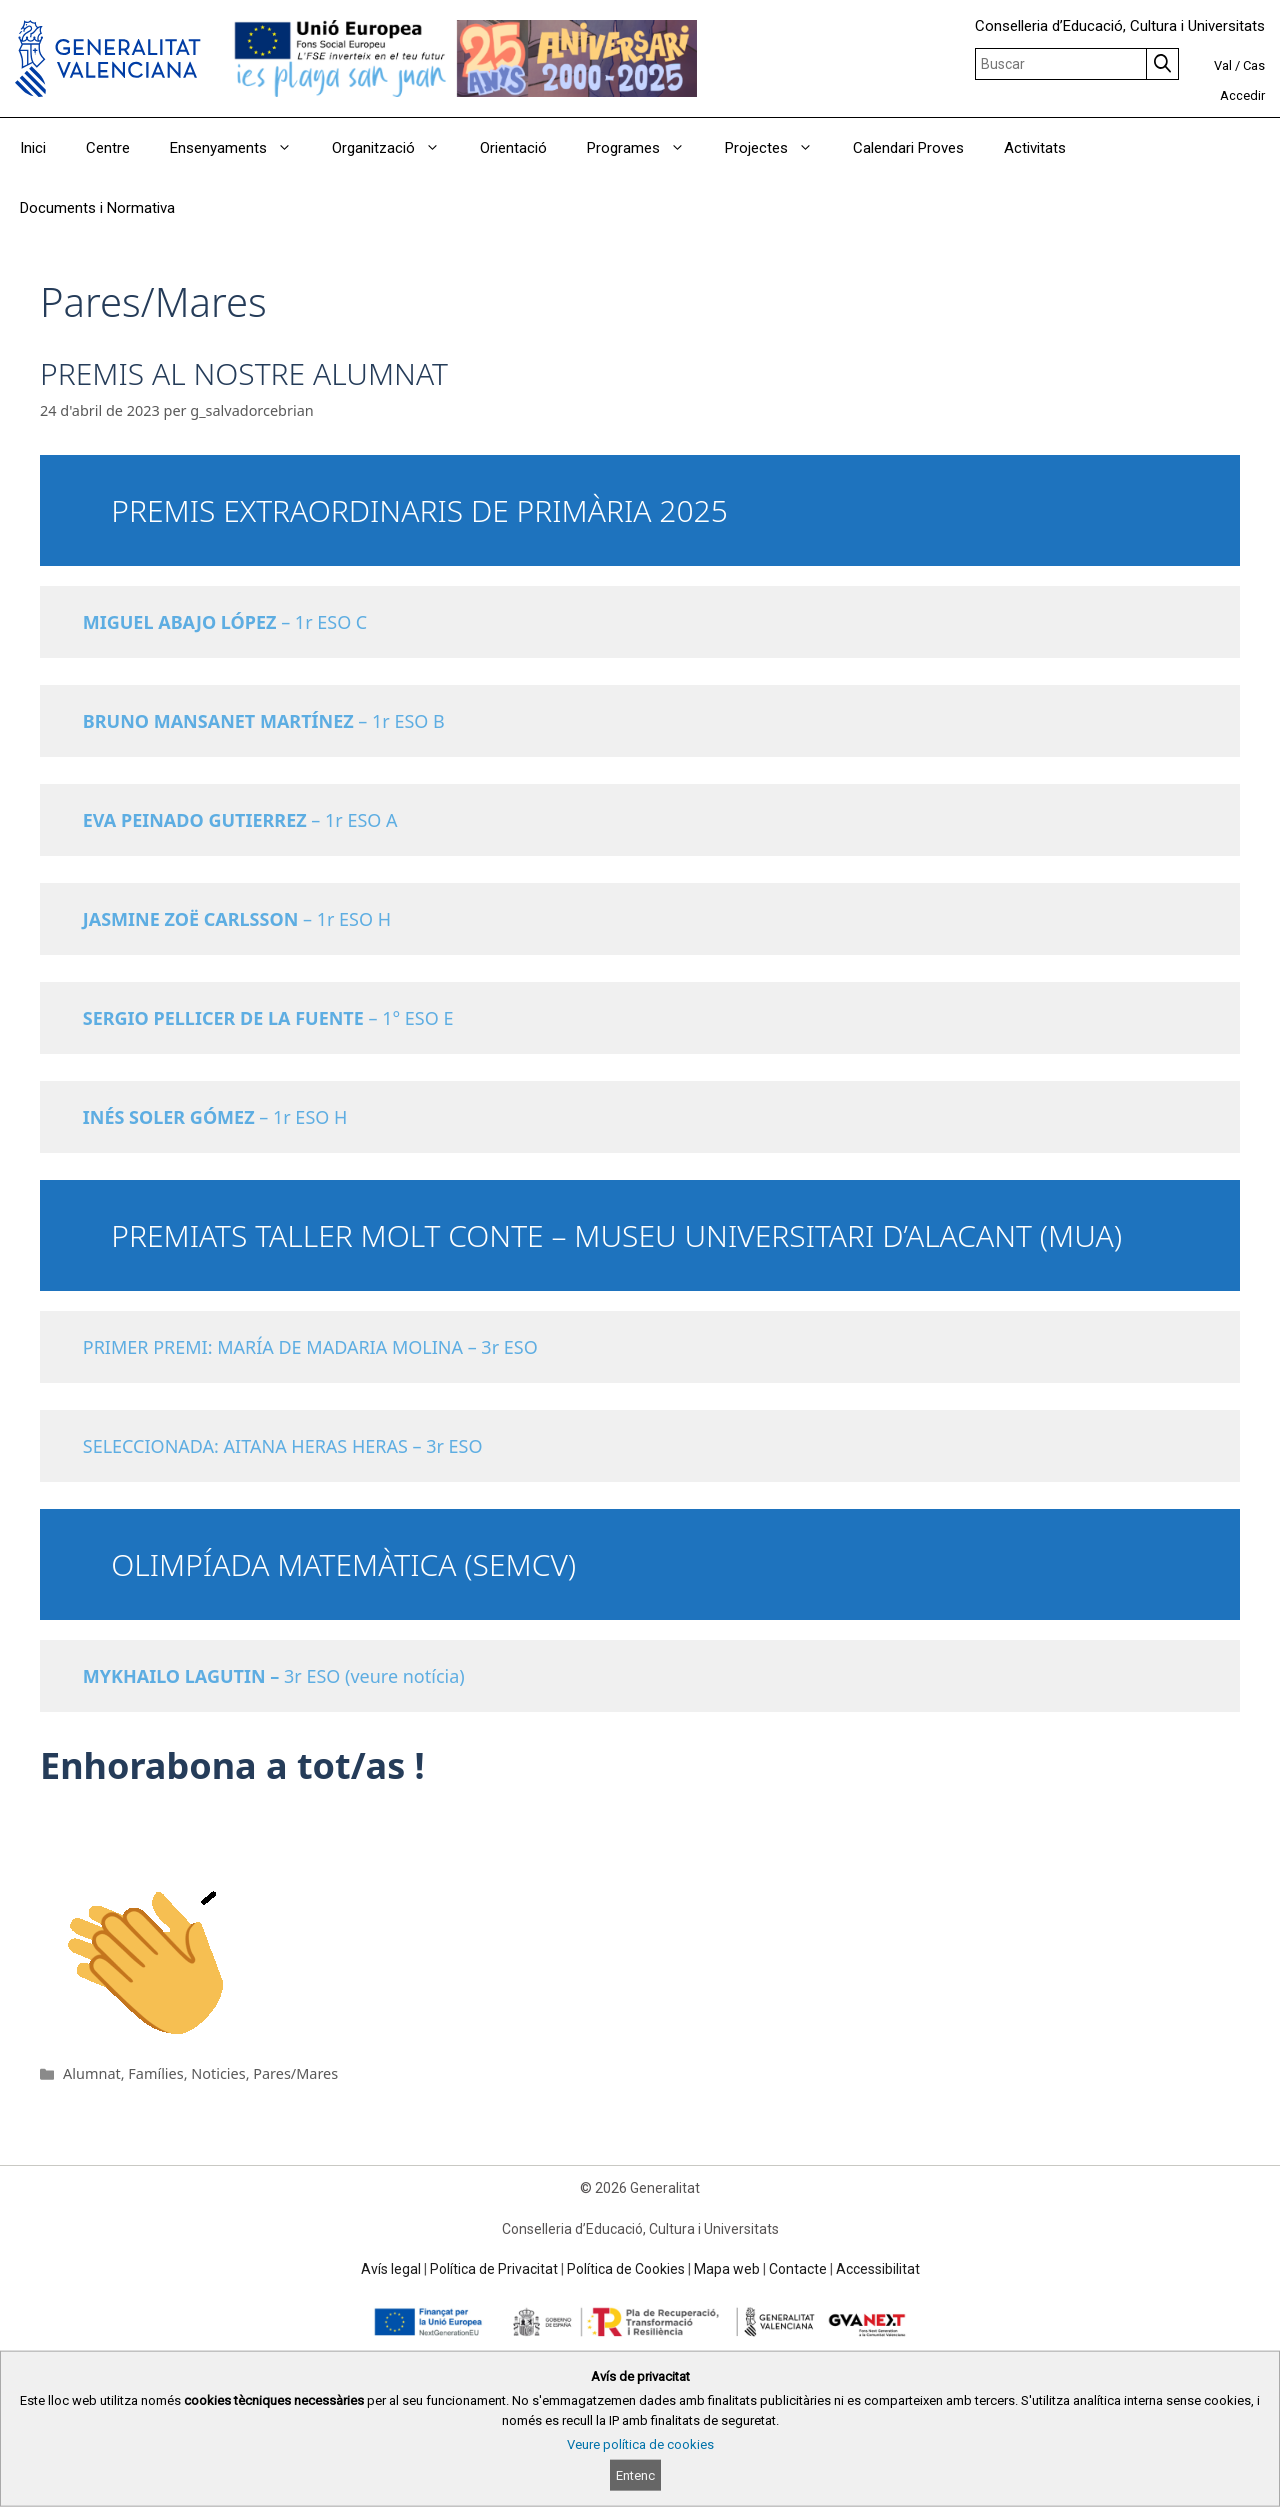  Describe the element at coordinates (274, 1676) in the screenshot. I see `3r ESO (veure notícia)` at that location.